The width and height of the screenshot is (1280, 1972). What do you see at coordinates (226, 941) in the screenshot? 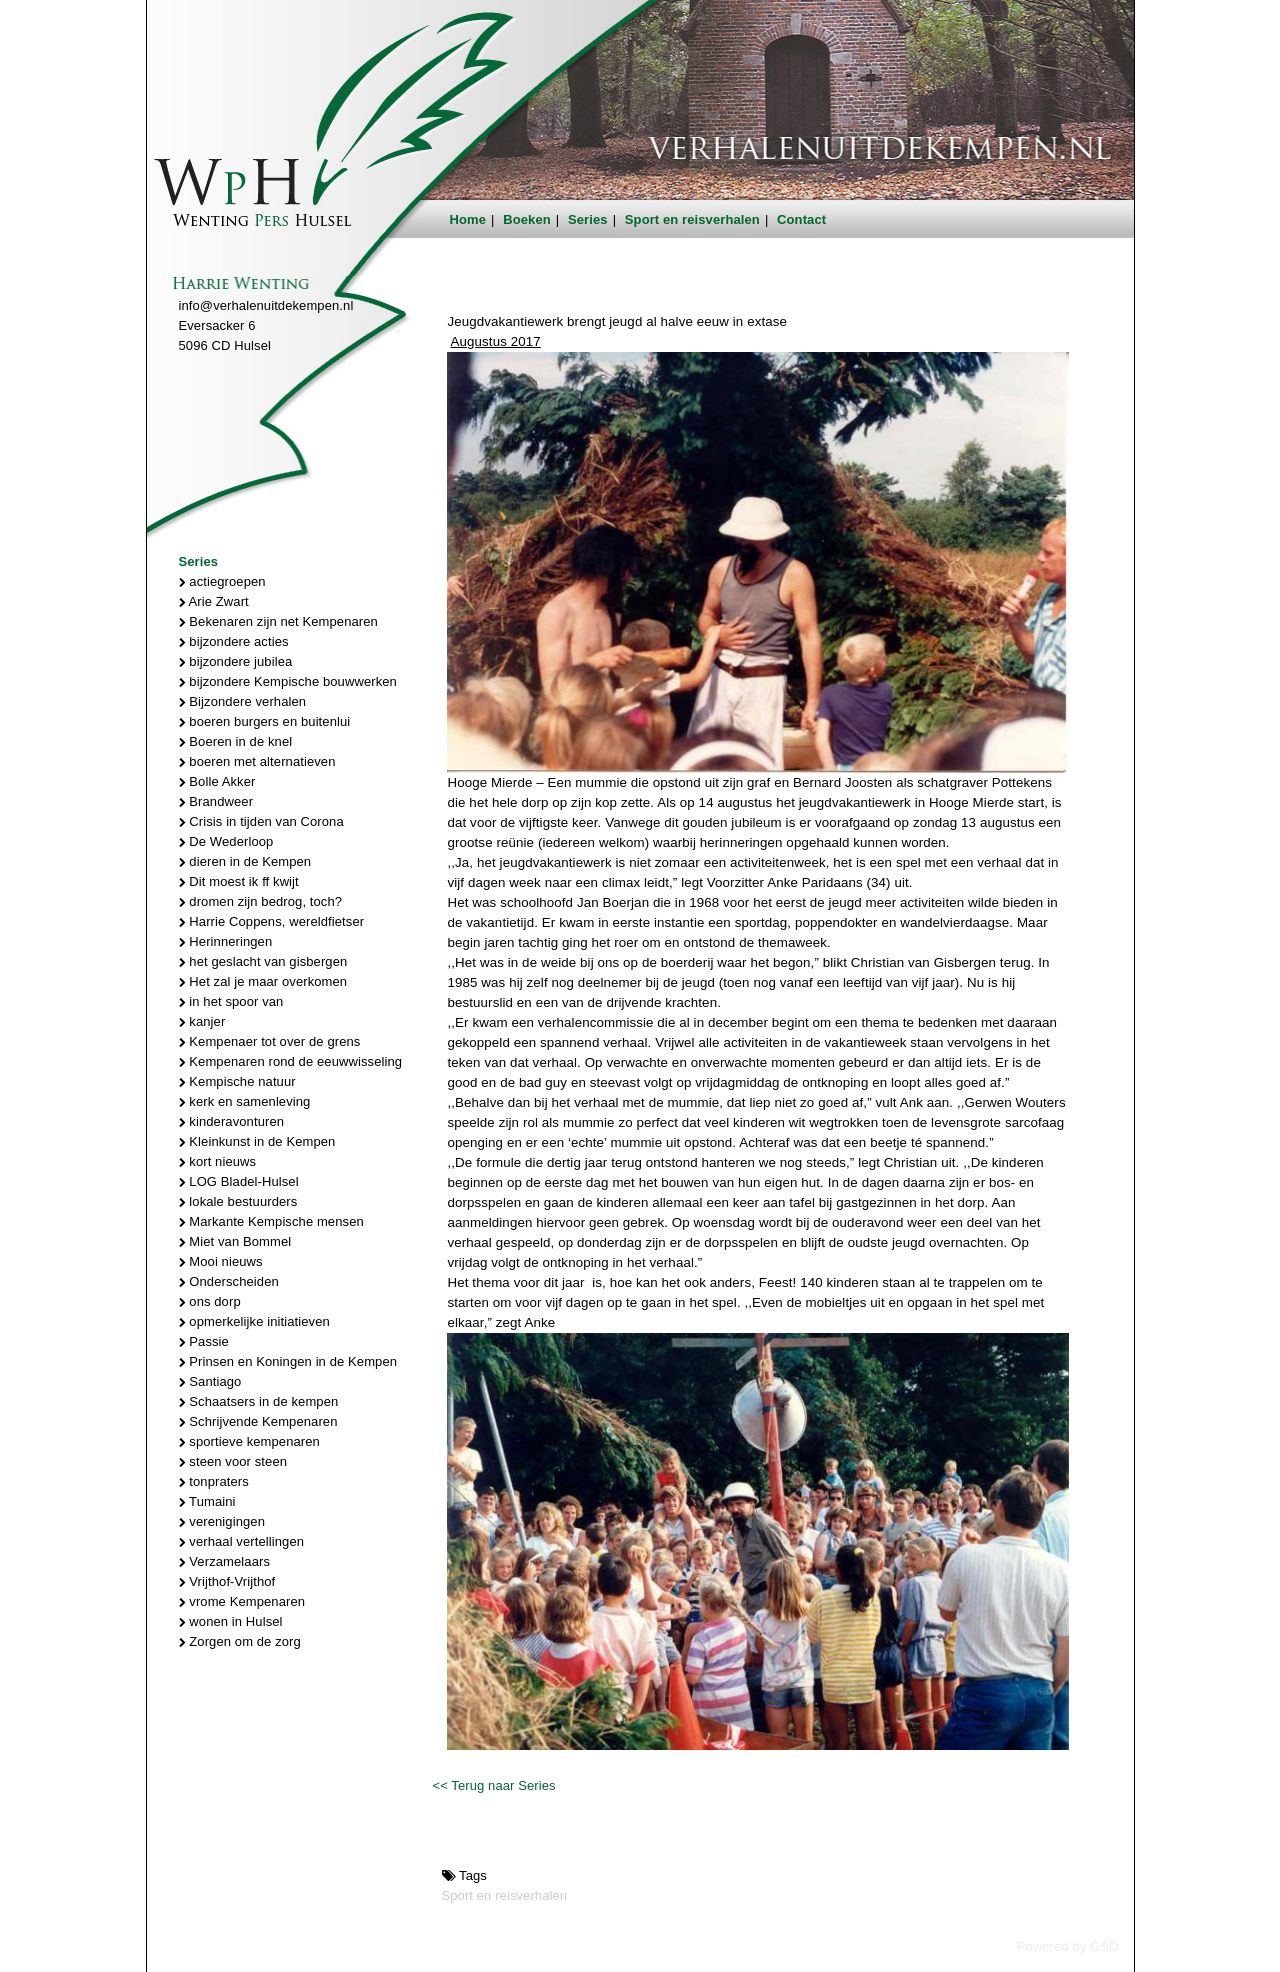
I see `Herinneringen` at bounding box center [226, 941].